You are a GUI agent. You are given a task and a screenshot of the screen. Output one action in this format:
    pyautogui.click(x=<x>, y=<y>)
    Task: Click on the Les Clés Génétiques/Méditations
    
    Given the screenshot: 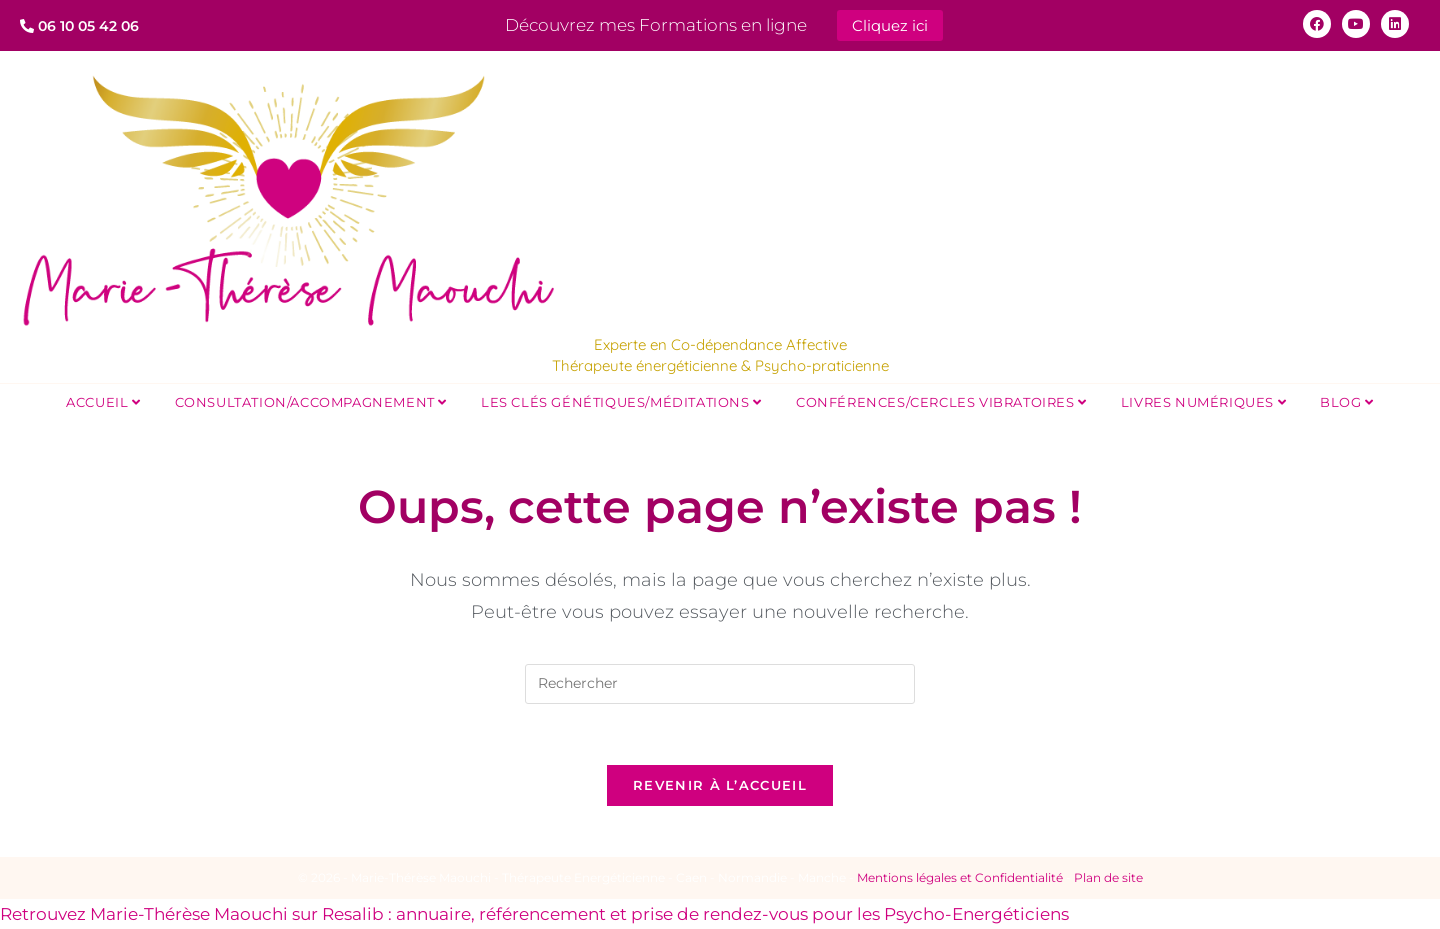 What is the action you would take?
    pyautogui.click(x=621, y=402)
    